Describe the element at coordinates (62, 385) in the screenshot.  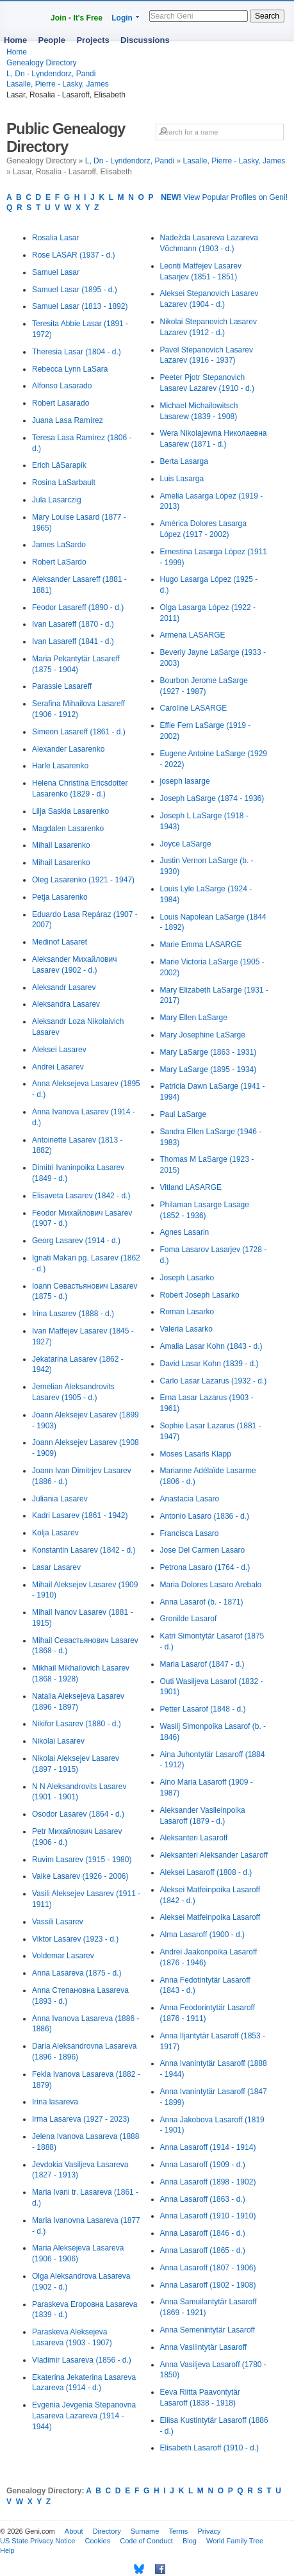
I see `Alfonso Lasarado` at that location.